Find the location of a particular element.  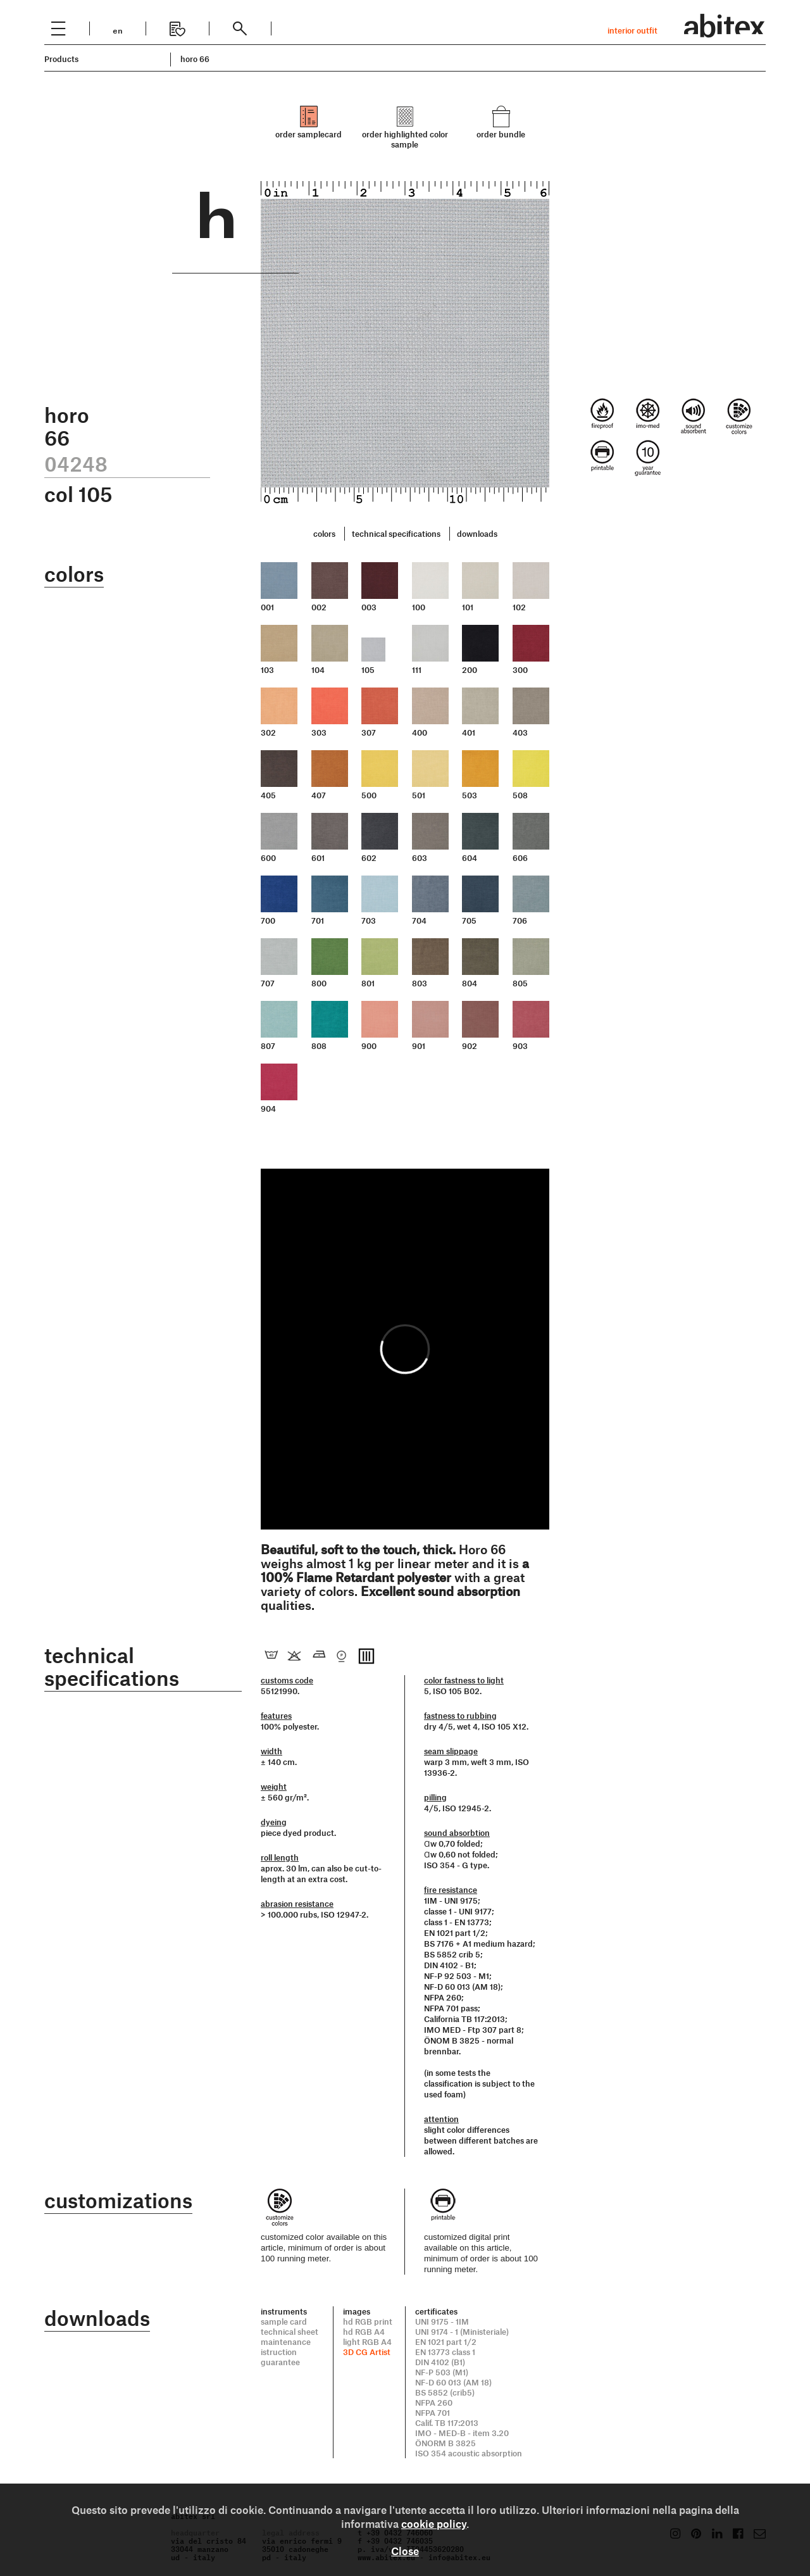

001 is located at coordinates (267, 607).